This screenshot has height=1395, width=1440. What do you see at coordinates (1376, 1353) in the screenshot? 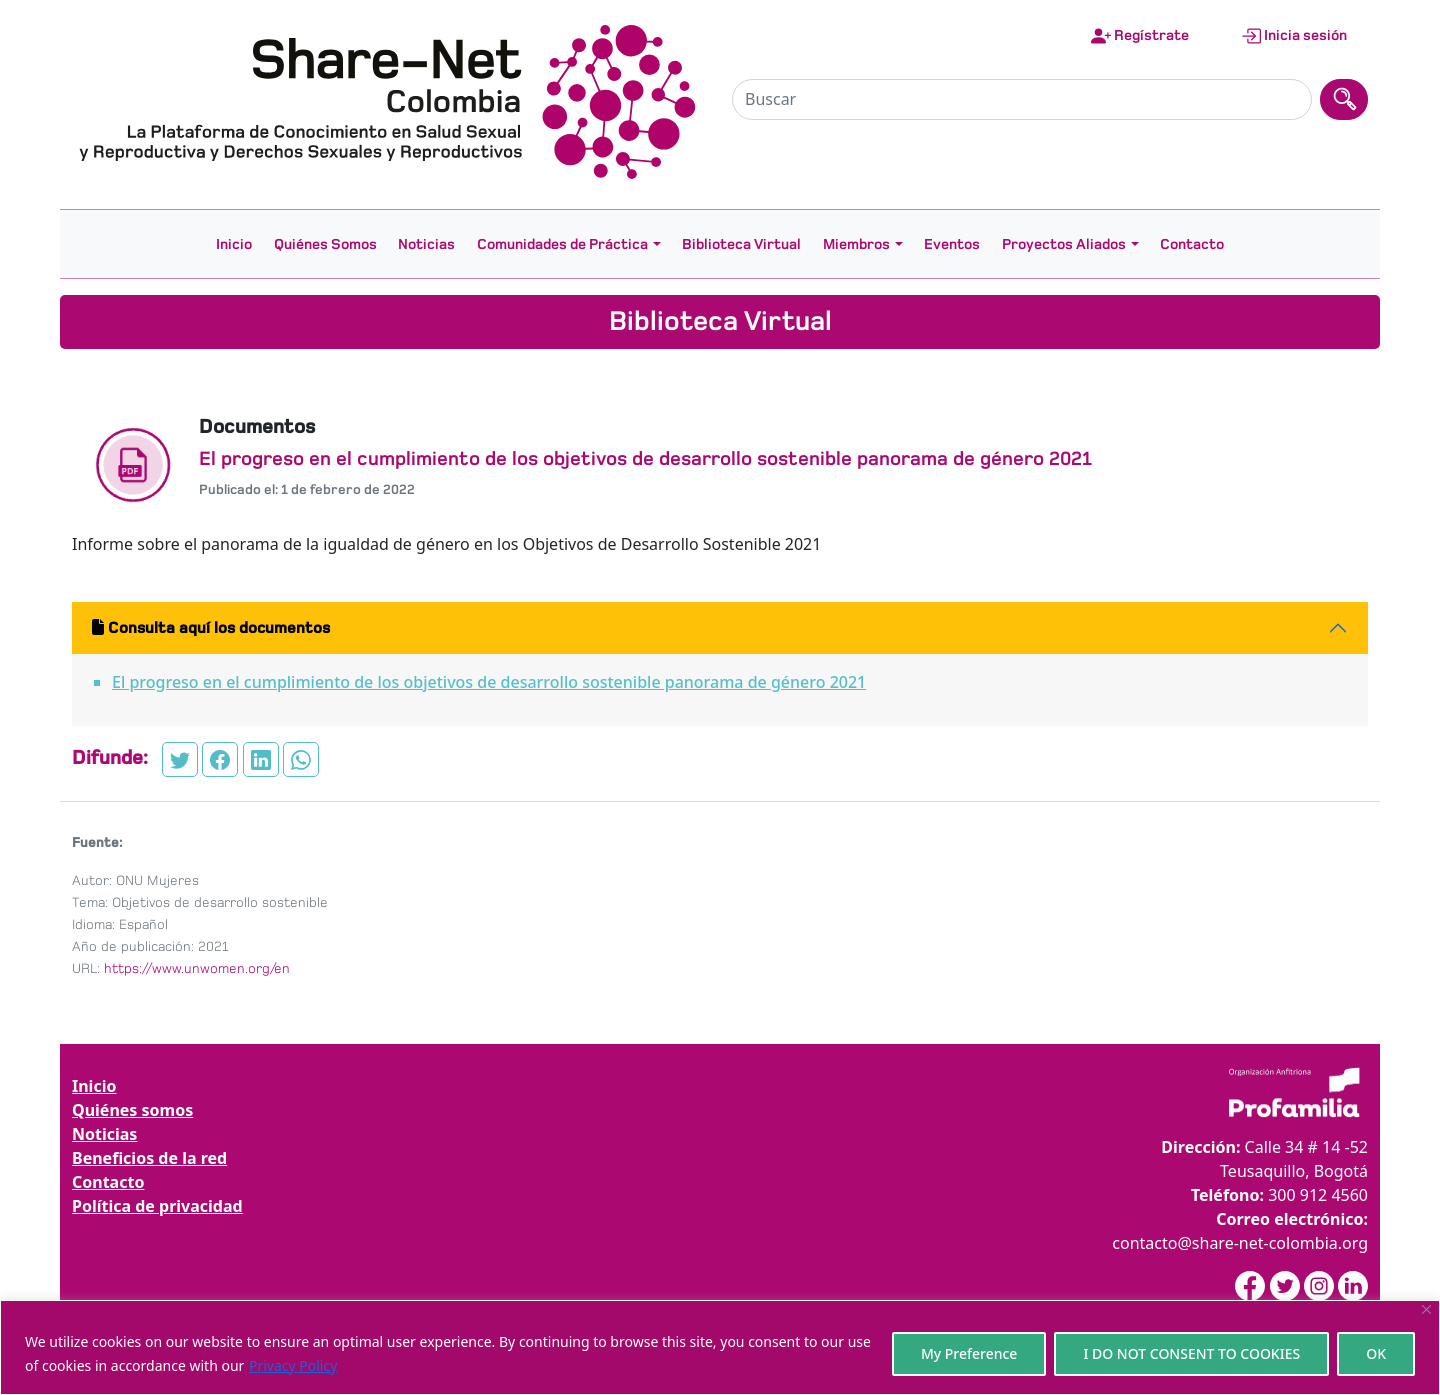
I see `OK` at bounding box center [1376, 1353].